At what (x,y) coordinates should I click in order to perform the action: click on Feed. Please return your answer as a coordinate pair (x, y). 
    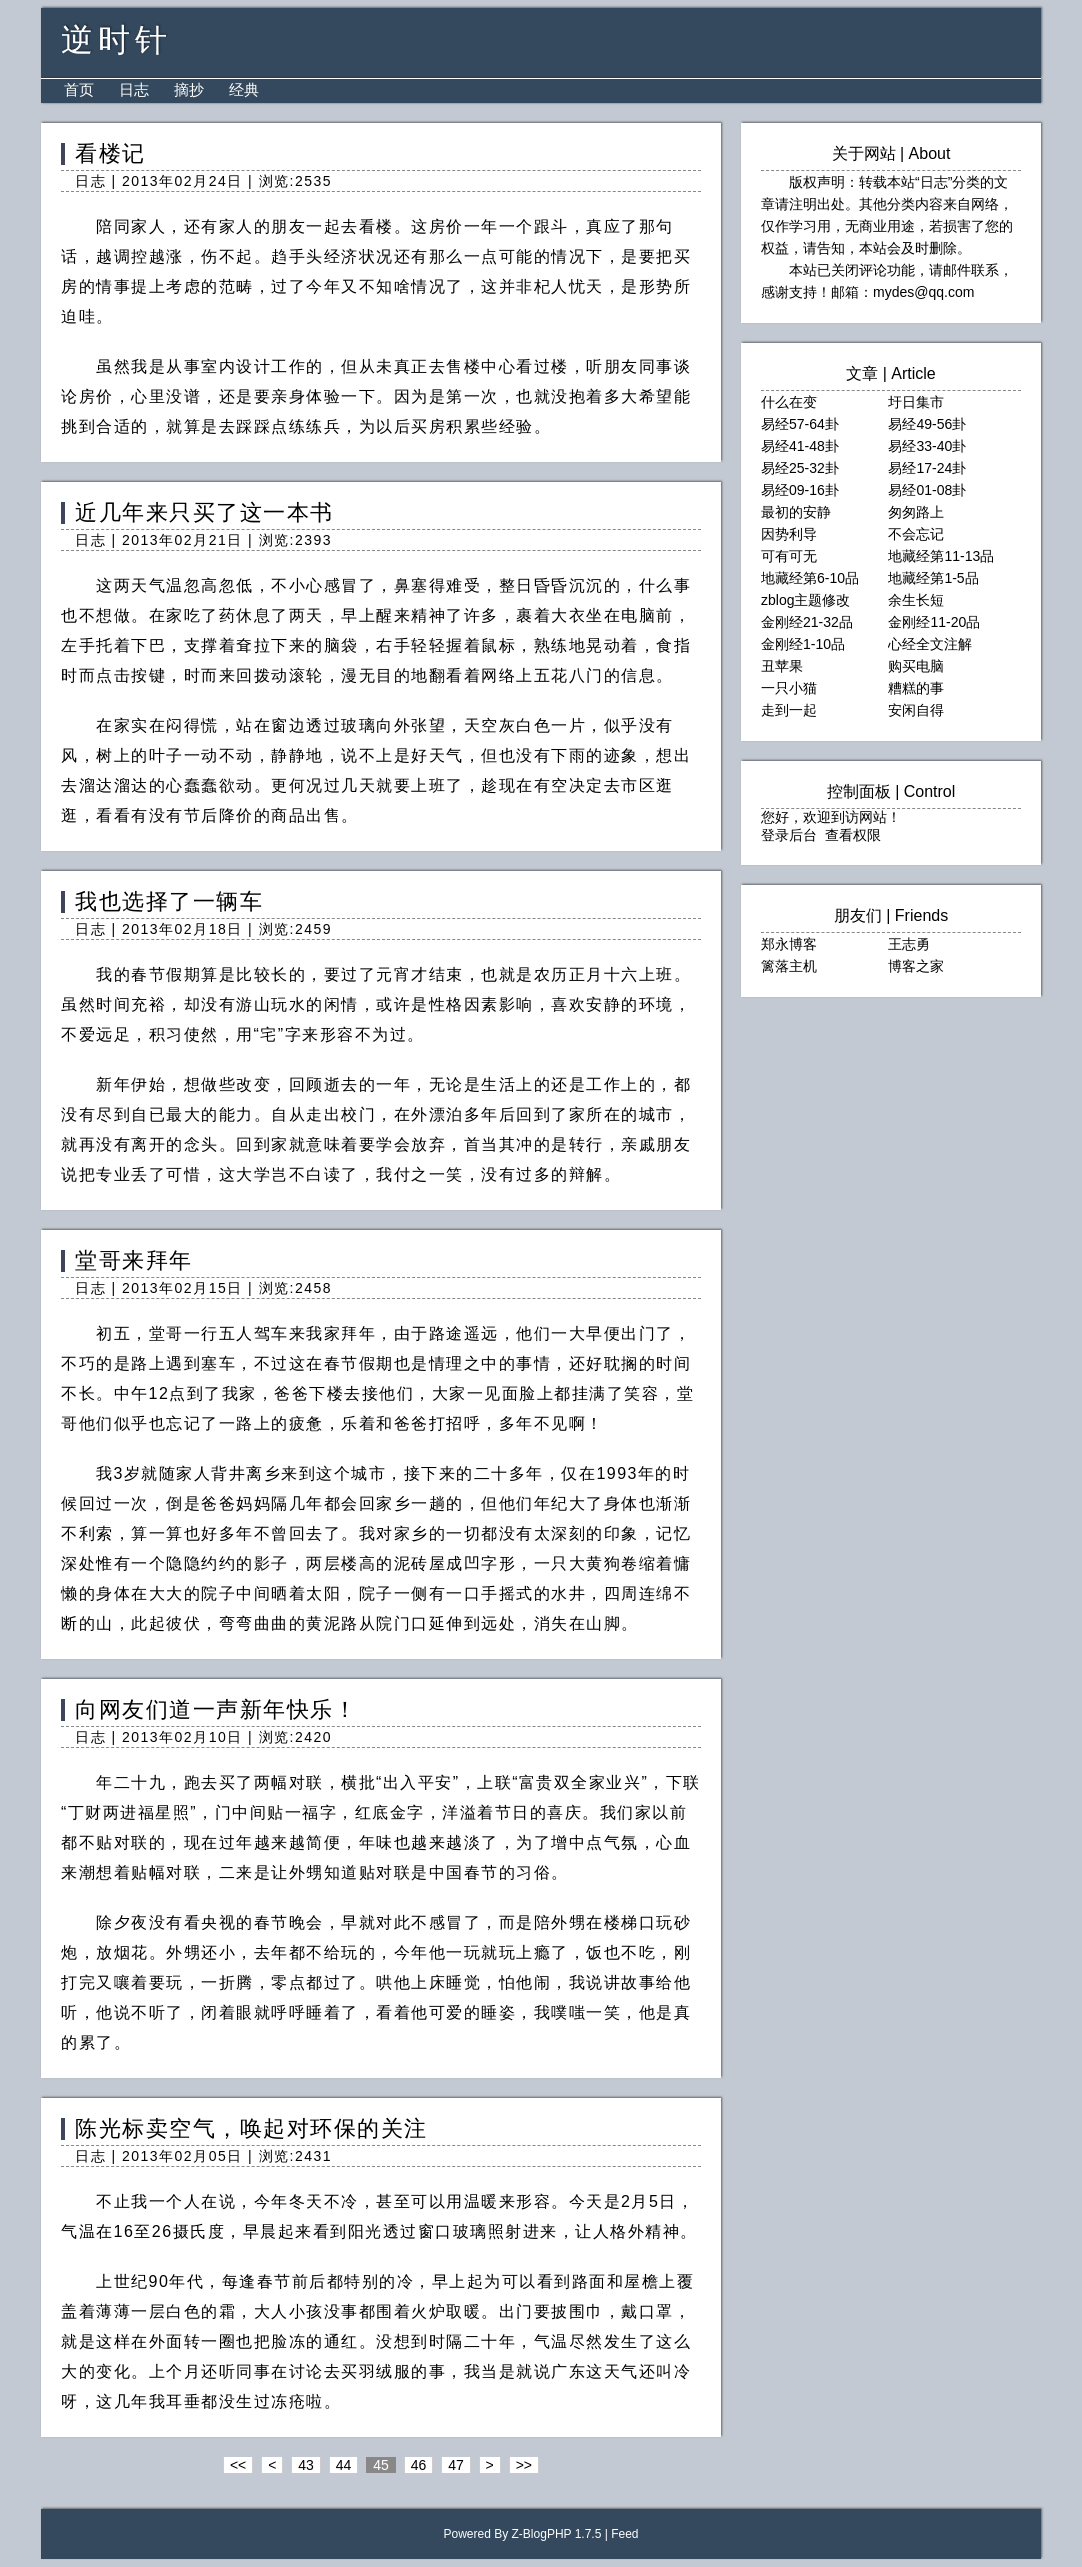
    Looking at the image, I should click on (624, 2534).